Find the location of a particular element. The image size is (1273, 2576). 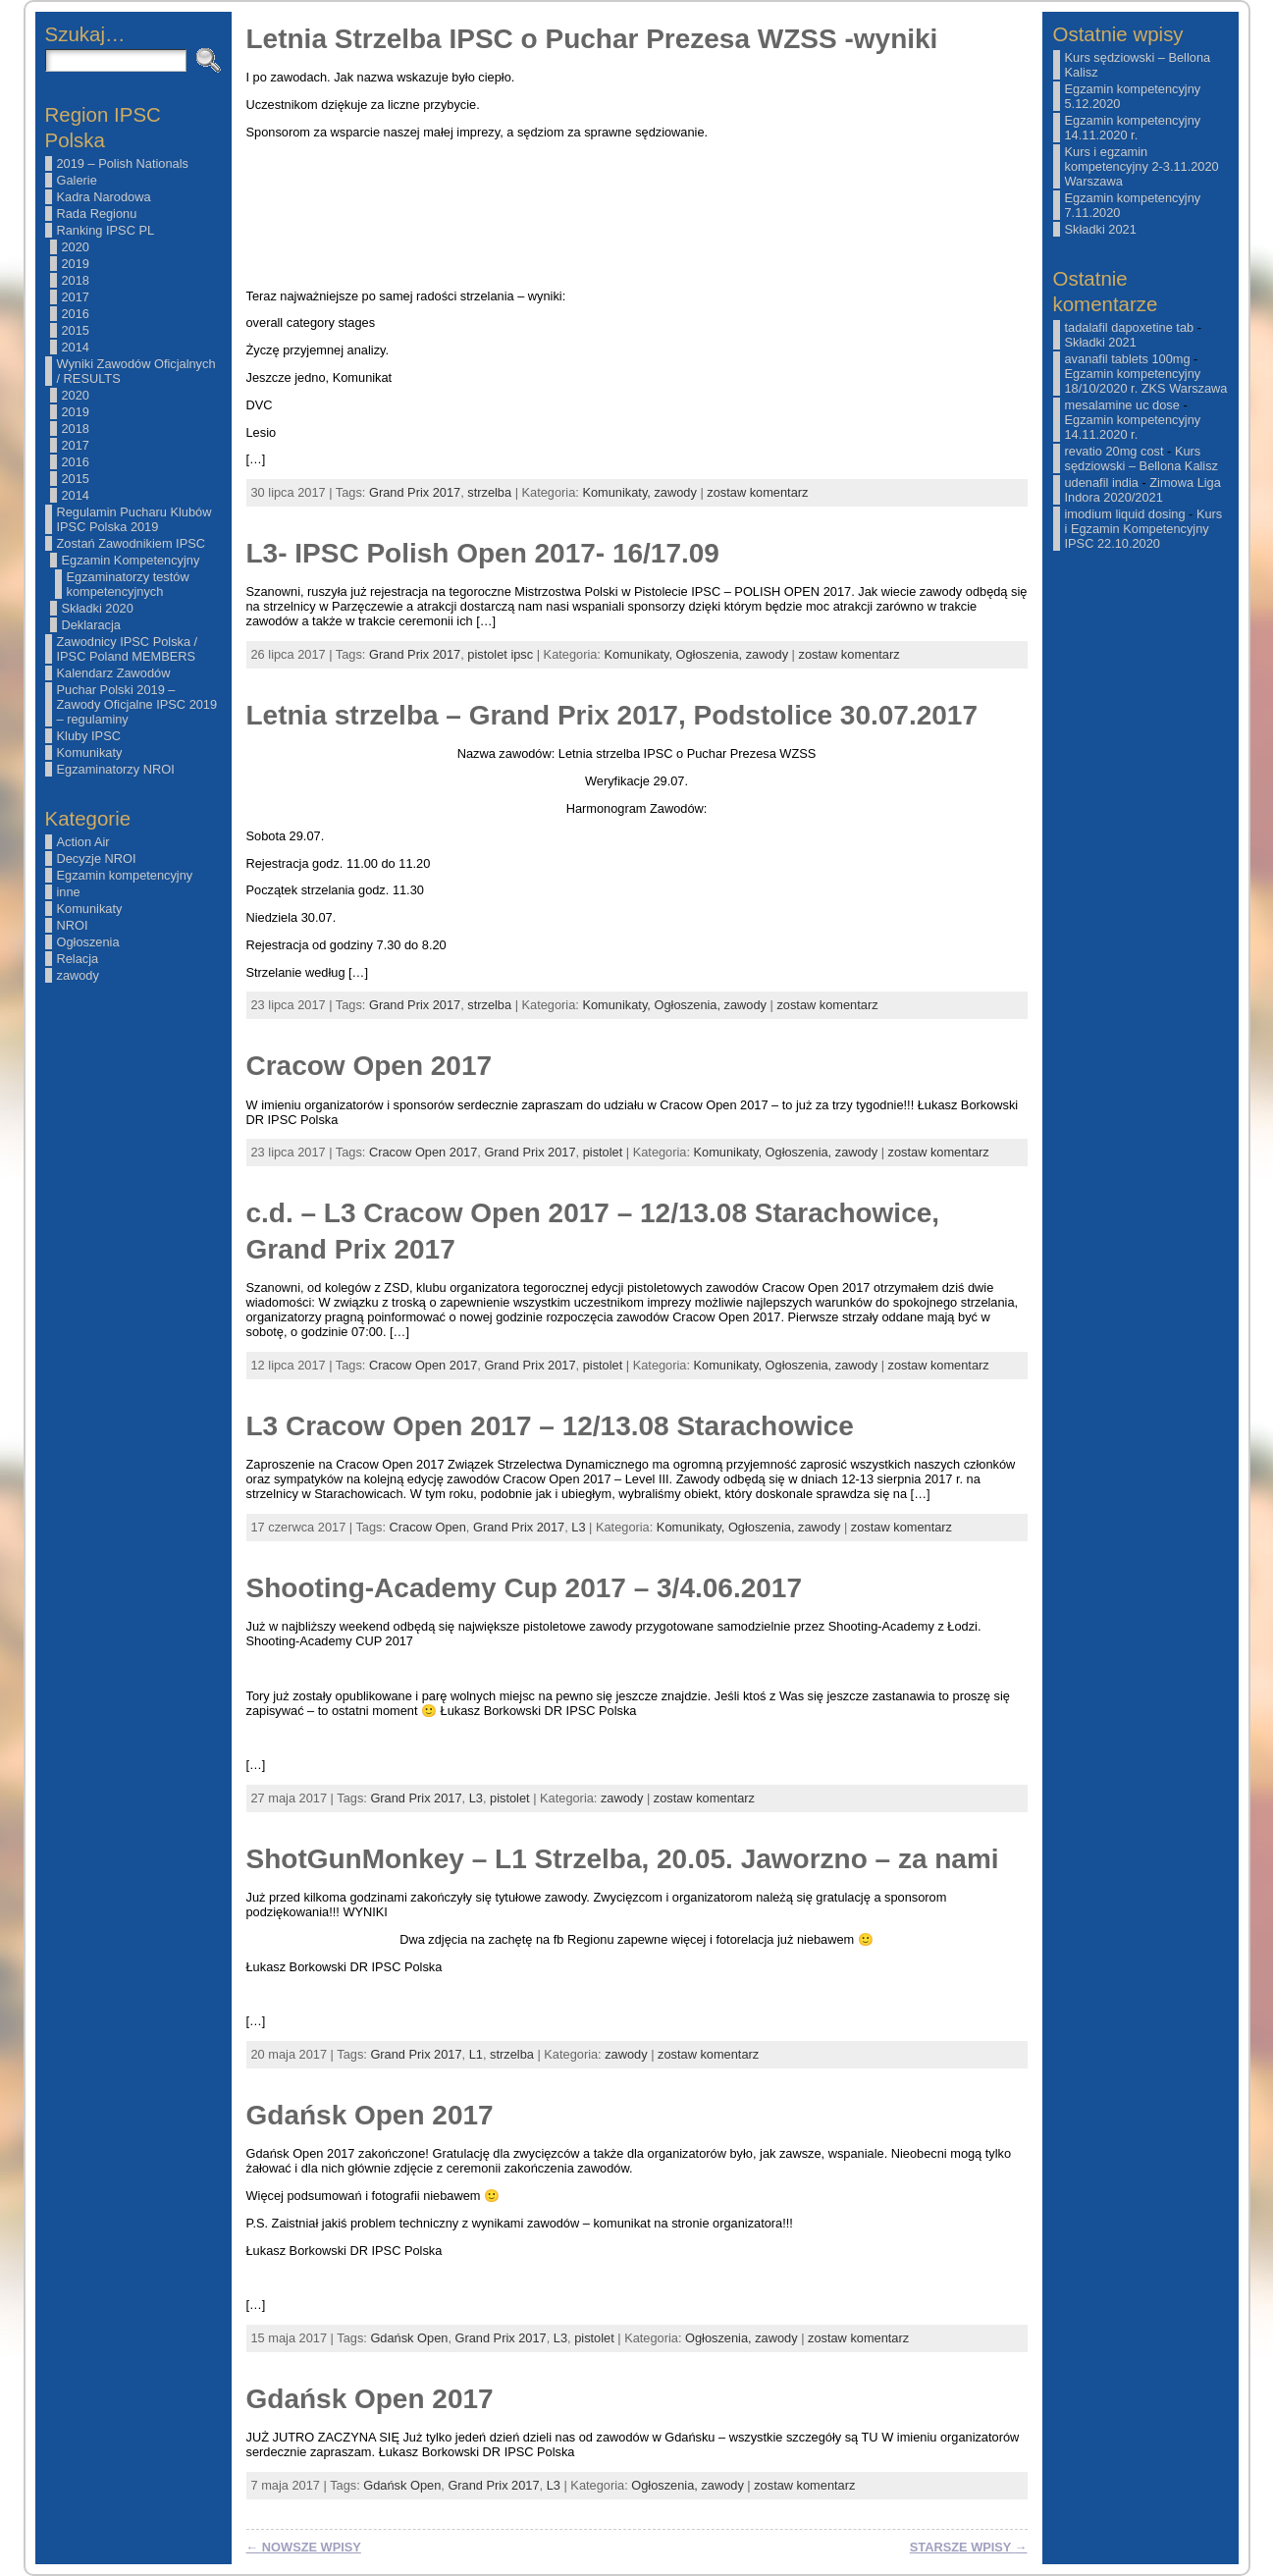

revatio 20mg cost is located at coordinates (1114, 451).